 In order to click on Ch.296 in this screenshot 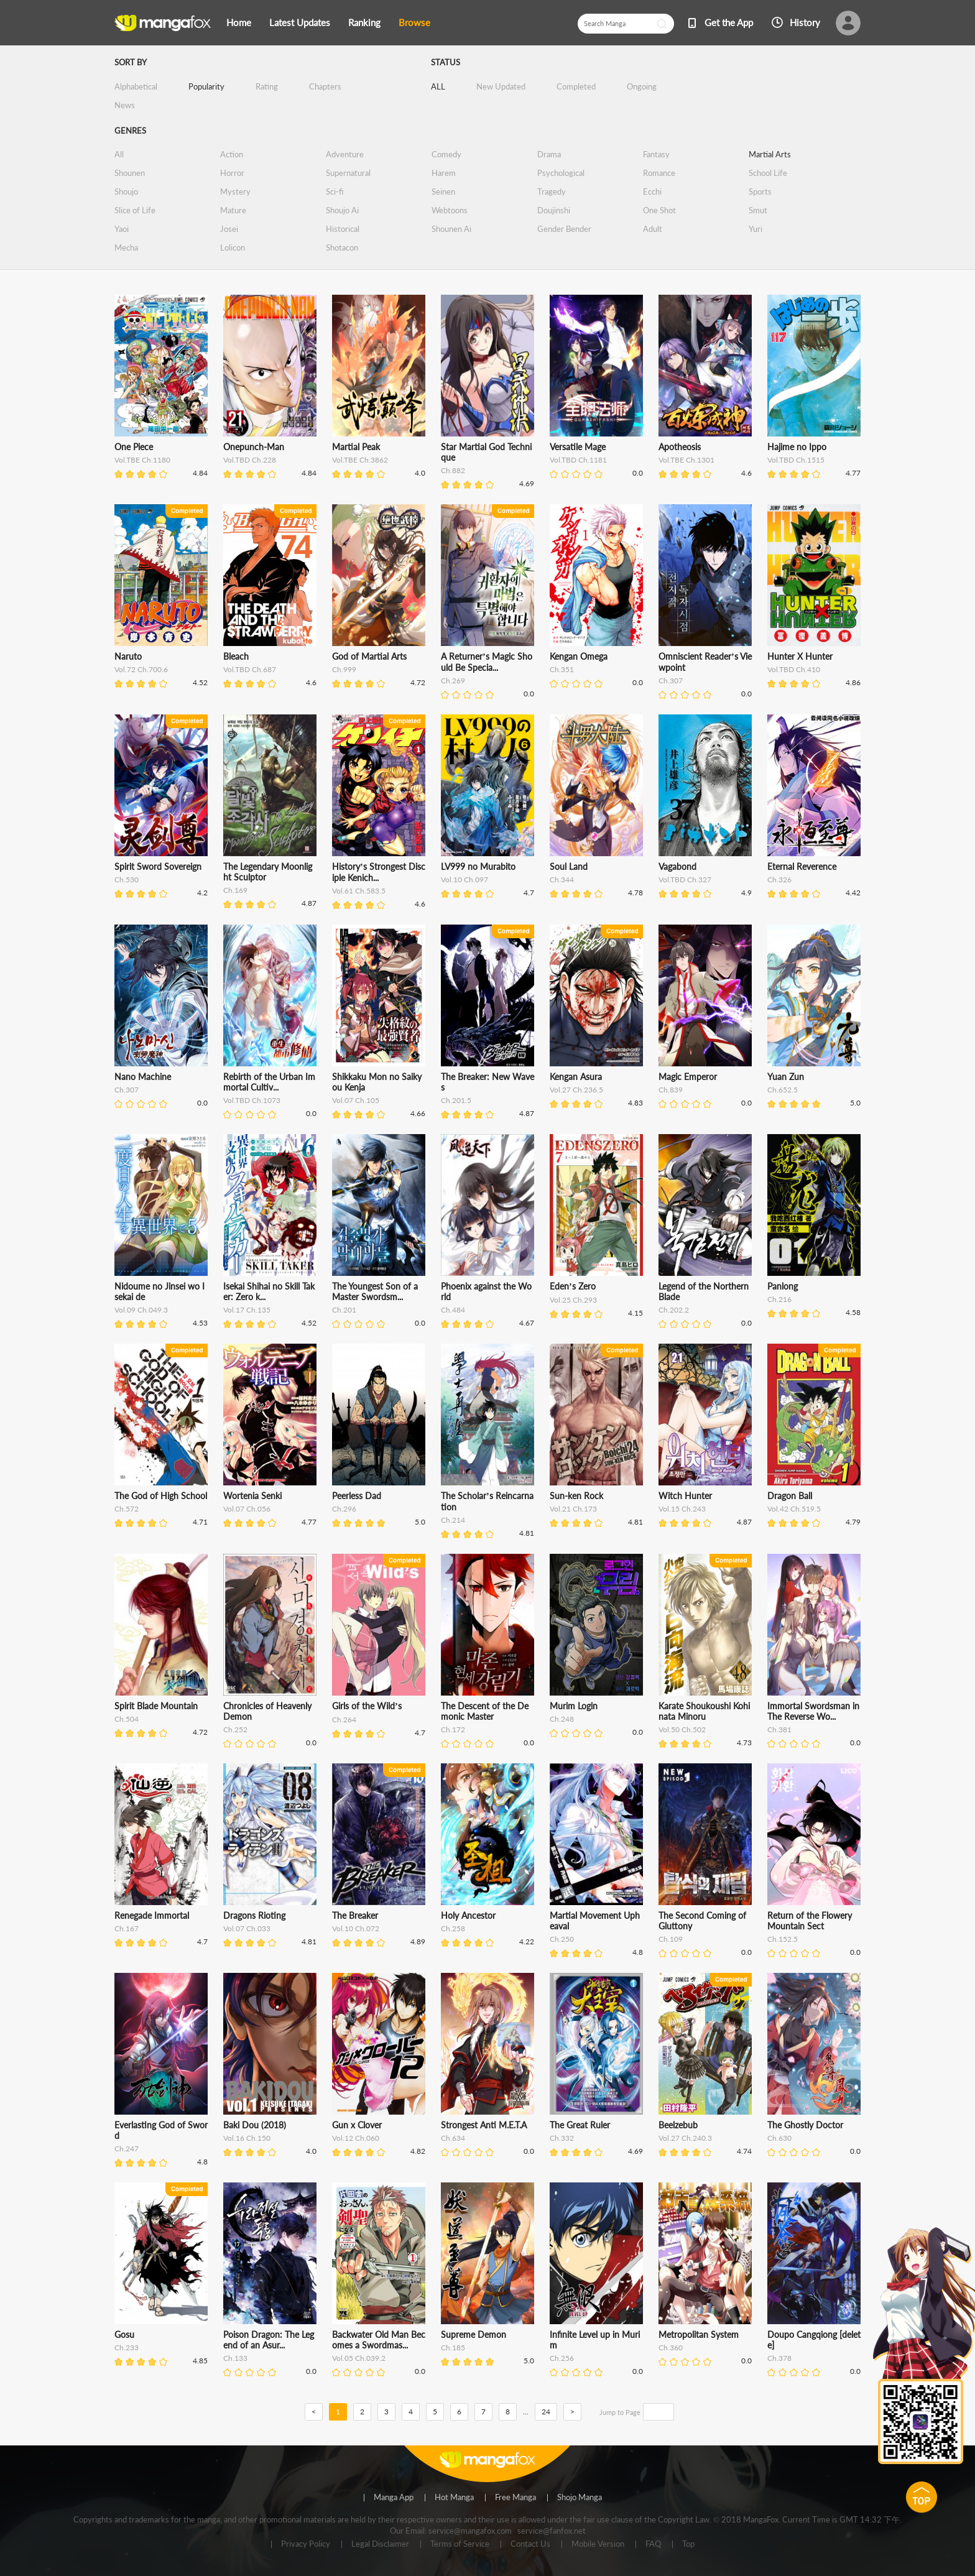, I will do `click(344, 1508)`.